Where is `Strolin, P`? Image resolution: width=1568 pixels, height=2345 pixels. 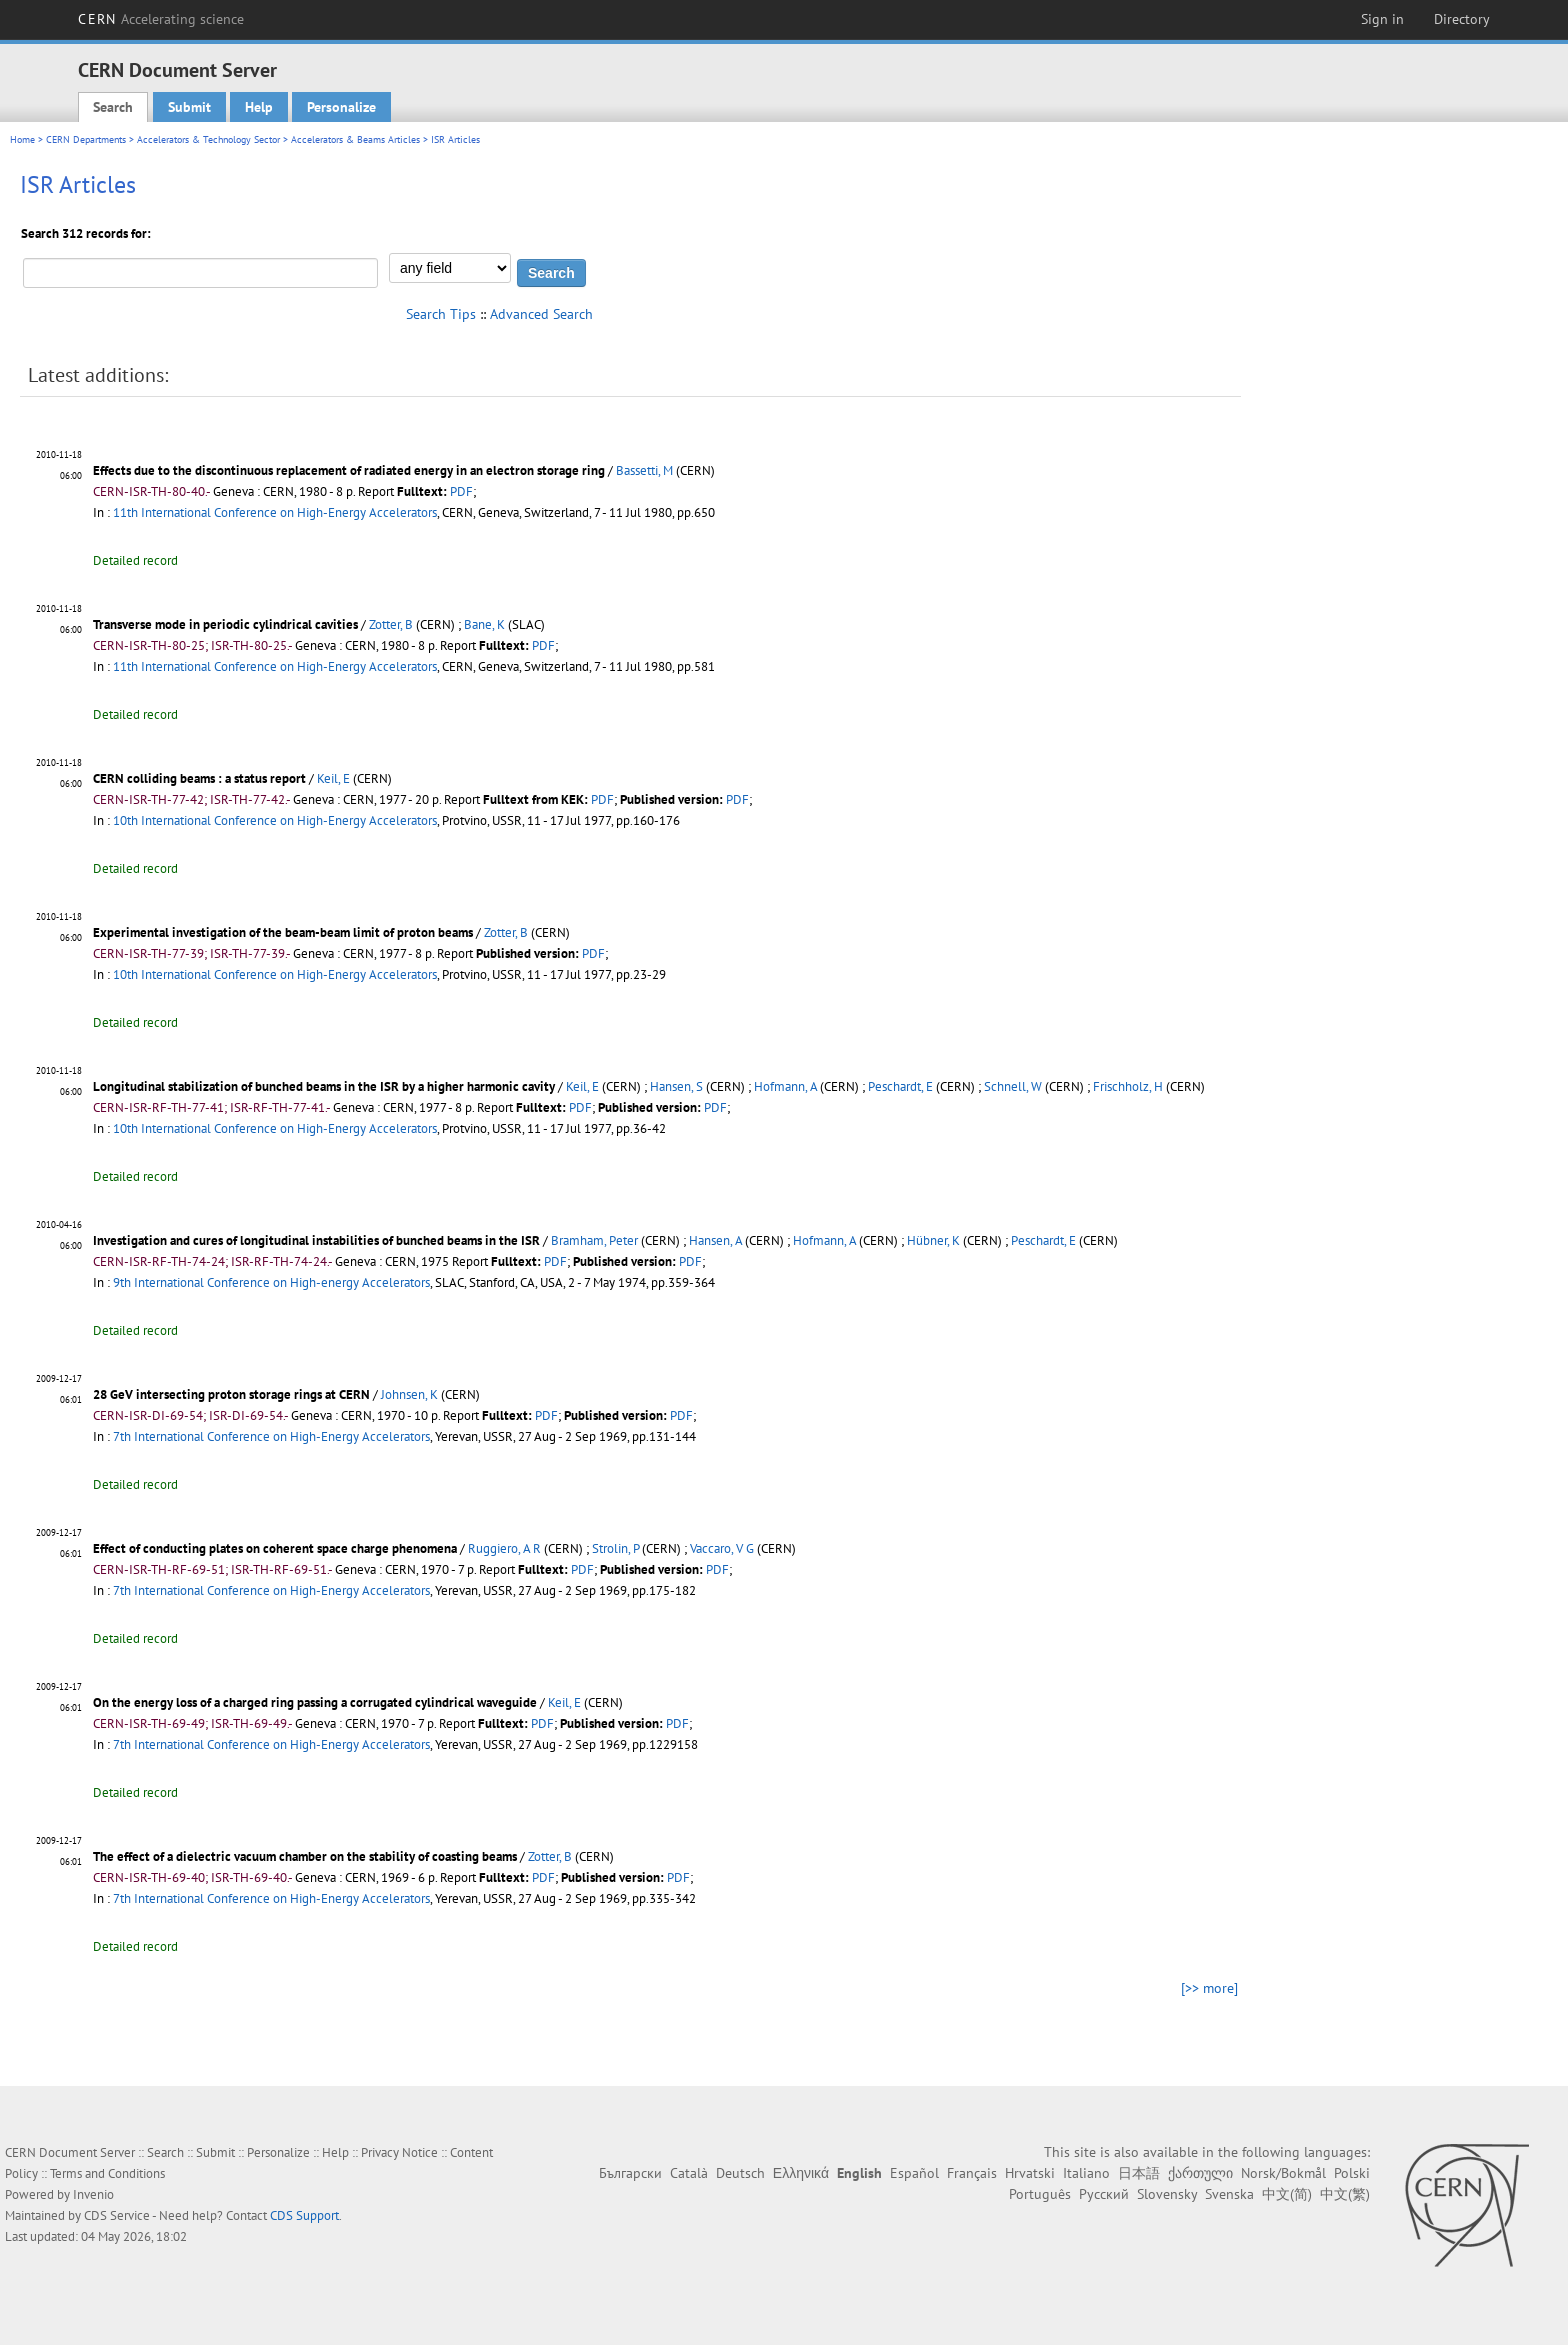
Strolin, P is located at coordinates (615, 1548).